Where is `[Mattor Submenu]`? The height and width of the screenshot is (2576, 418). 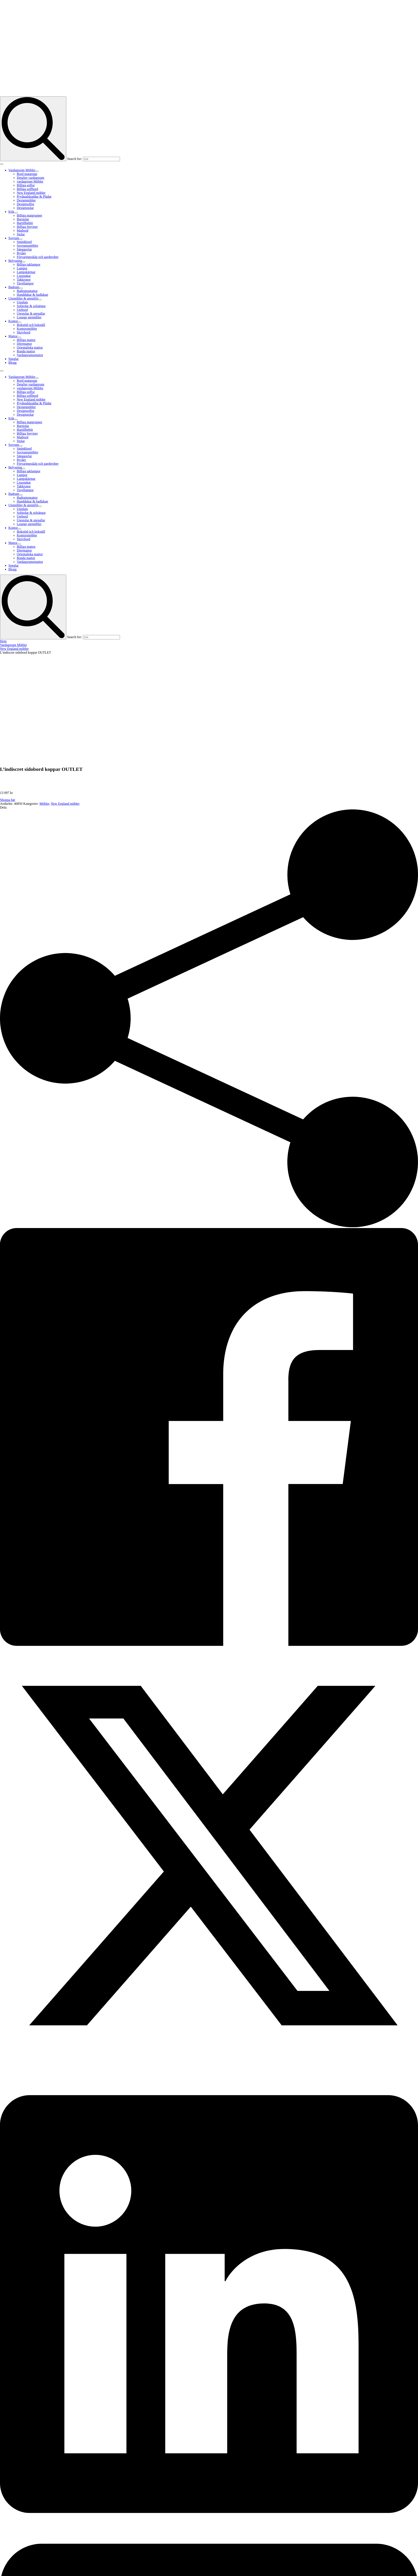 [Mattor Submenu] is located at coordinates (19, 337).